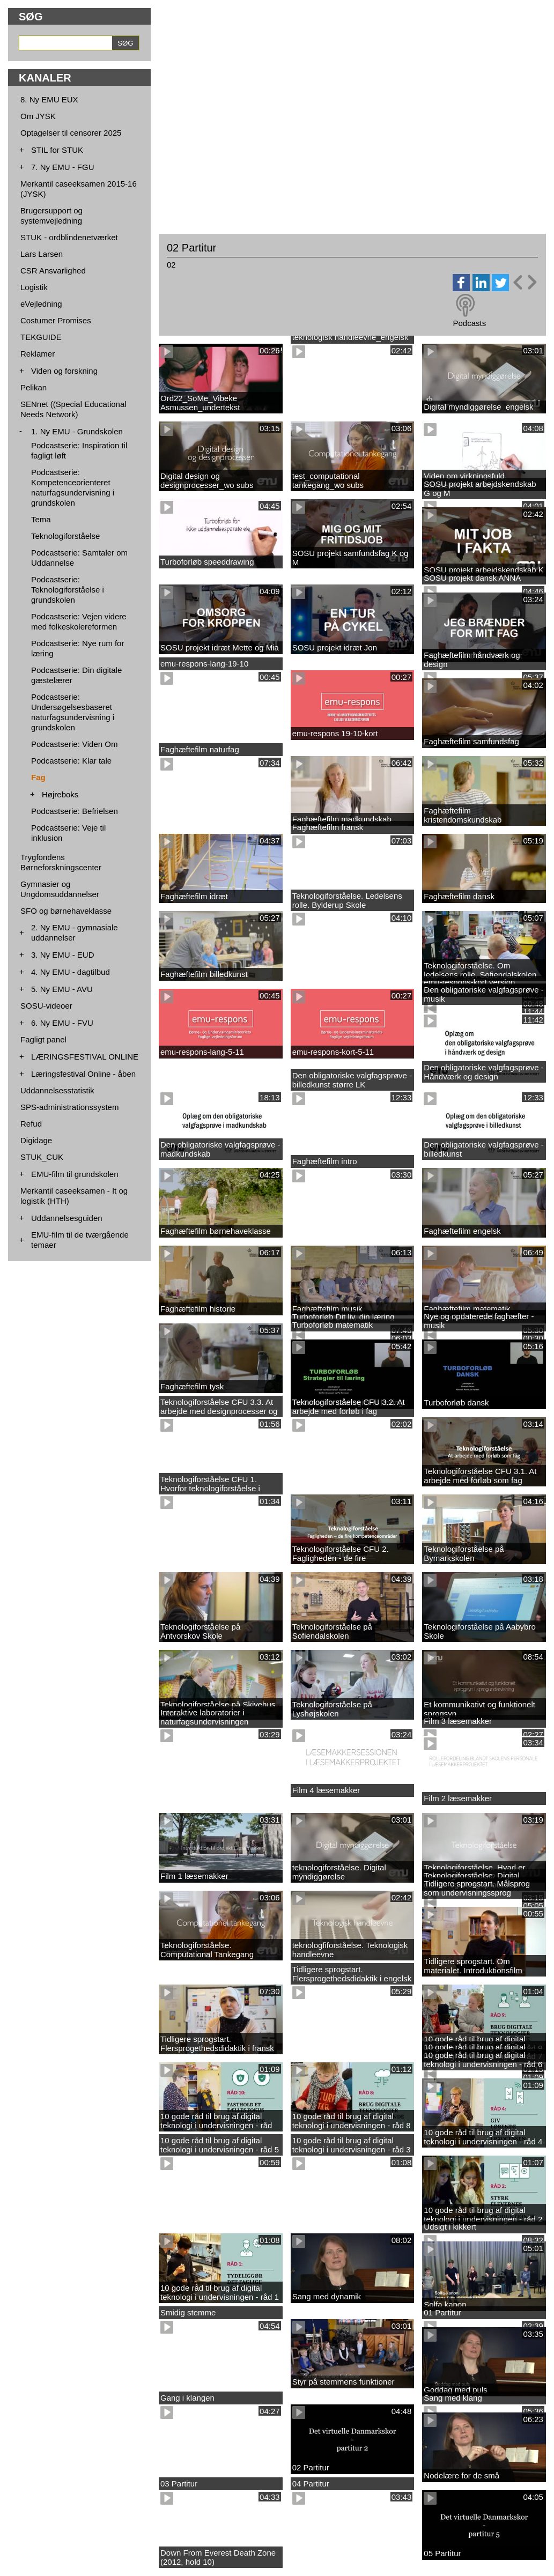  What do you see at coordinates (62, 167) in the screenshot?
I see `7. Ny EMU - FGU` at bounding box center [62, 167].